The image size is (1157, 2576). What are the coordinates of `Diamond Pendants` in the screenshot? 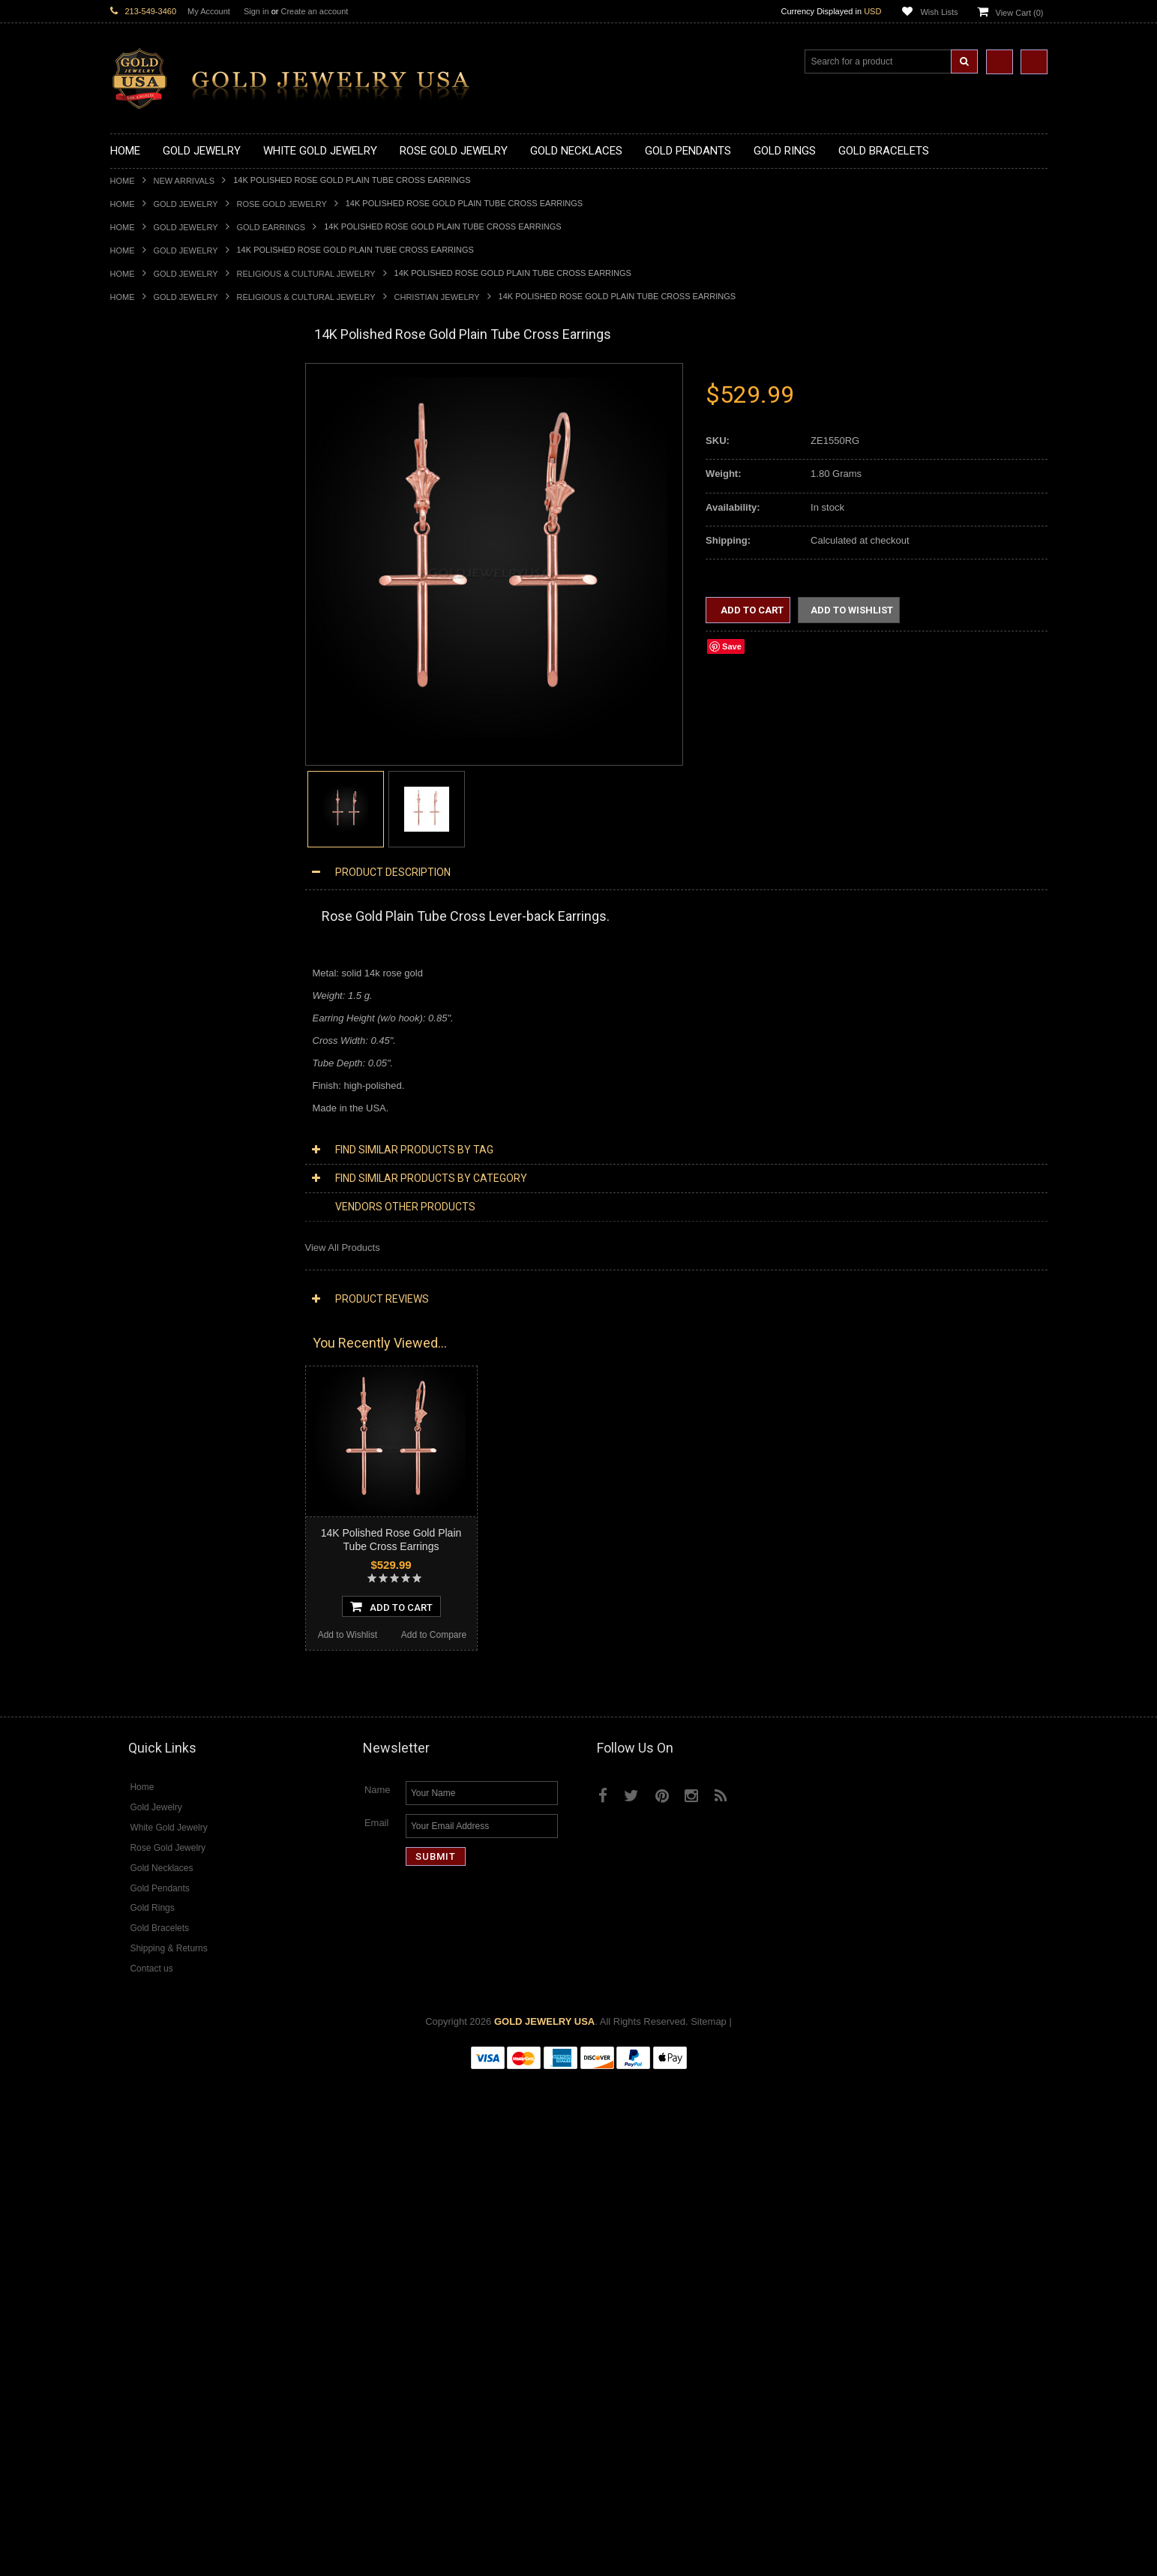 It's located at (151, 1489).